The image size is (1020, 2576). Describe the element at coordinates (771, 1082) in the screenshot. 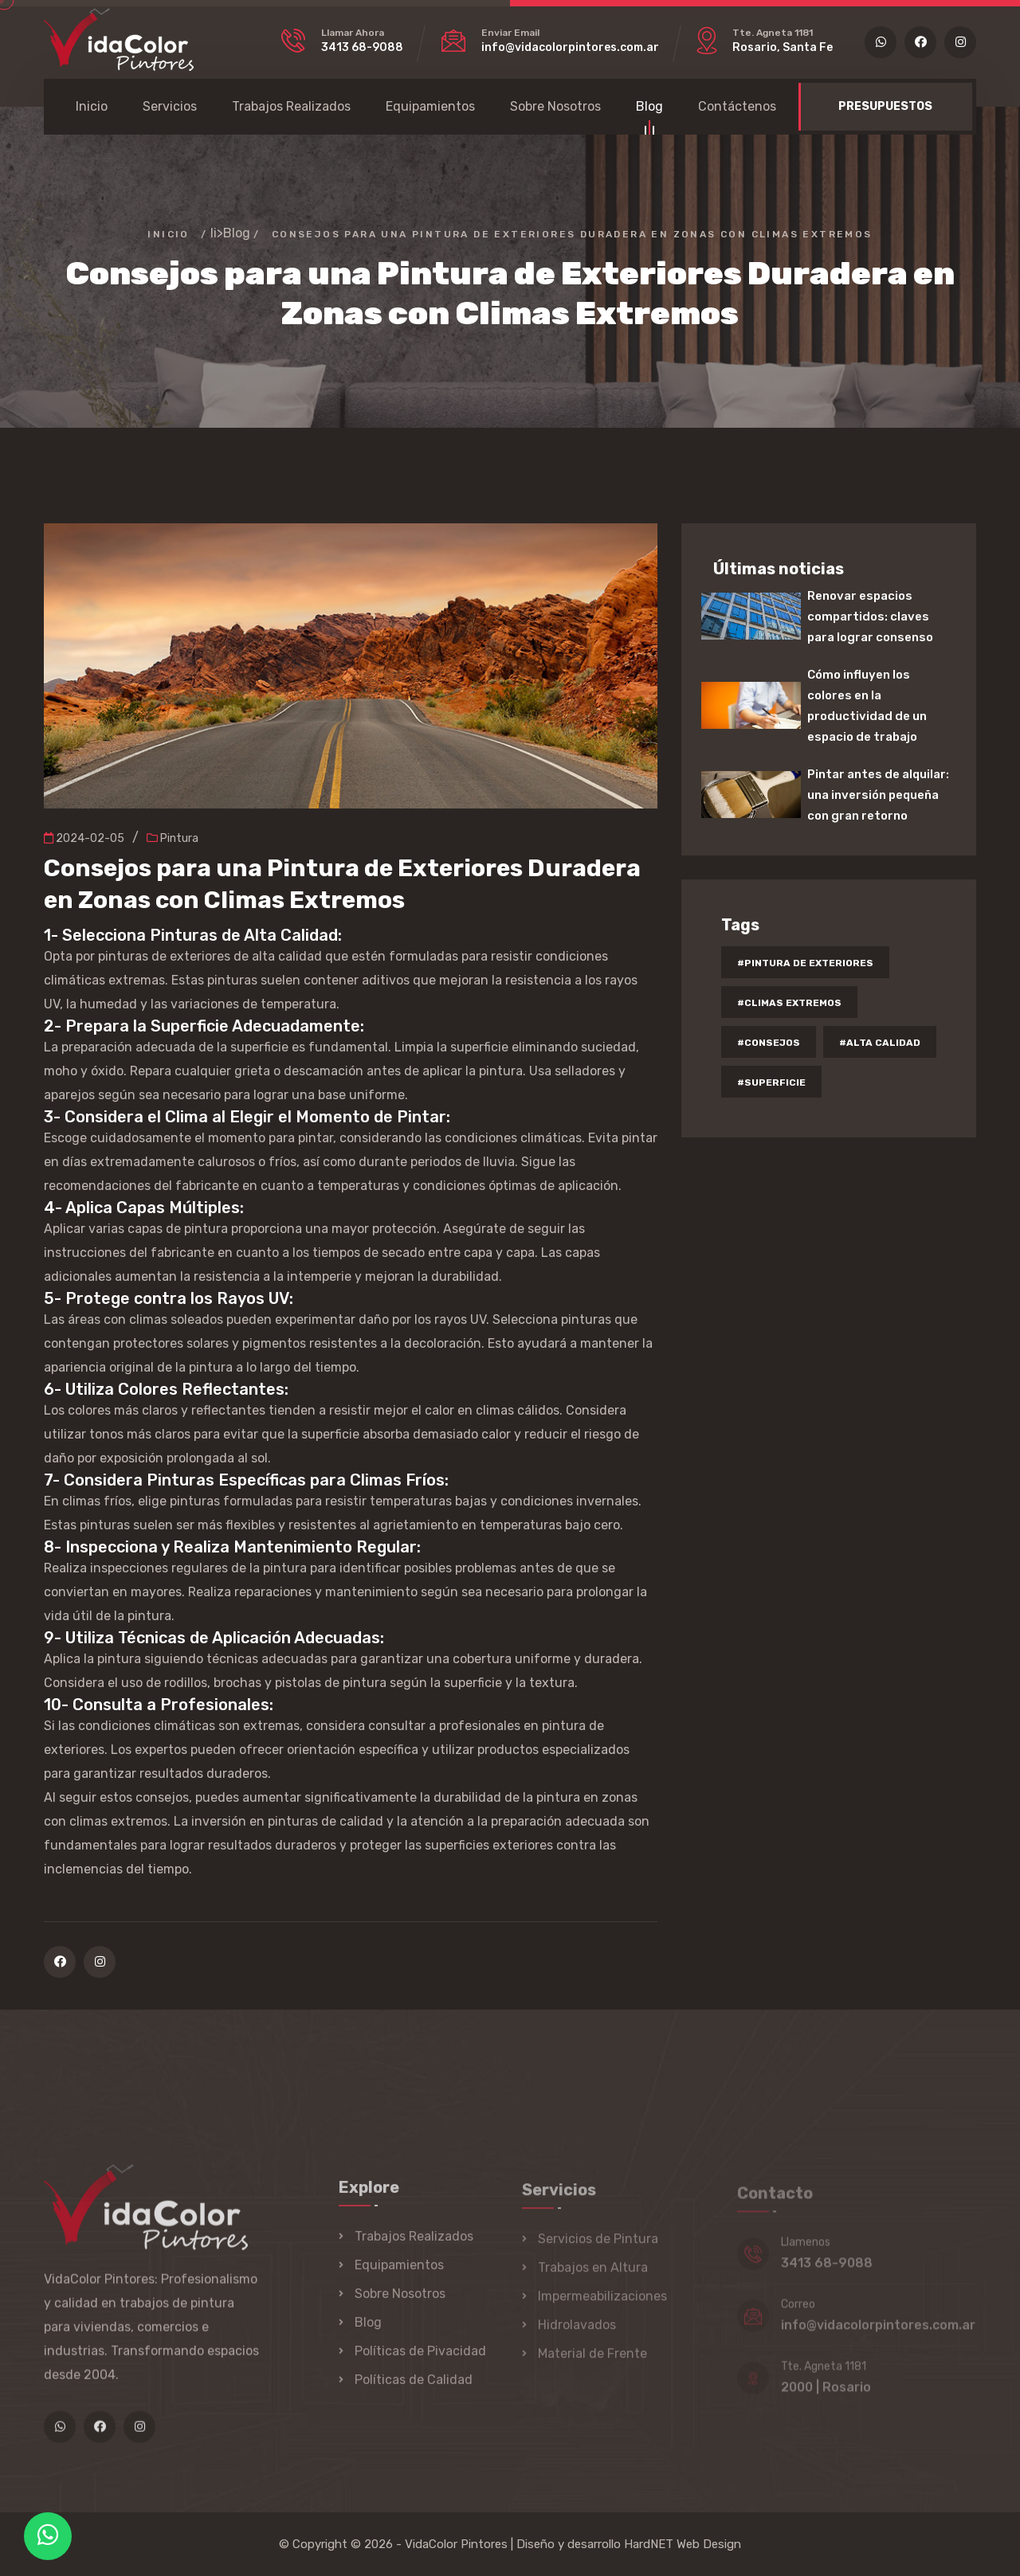

I see `#superficie` at that location.